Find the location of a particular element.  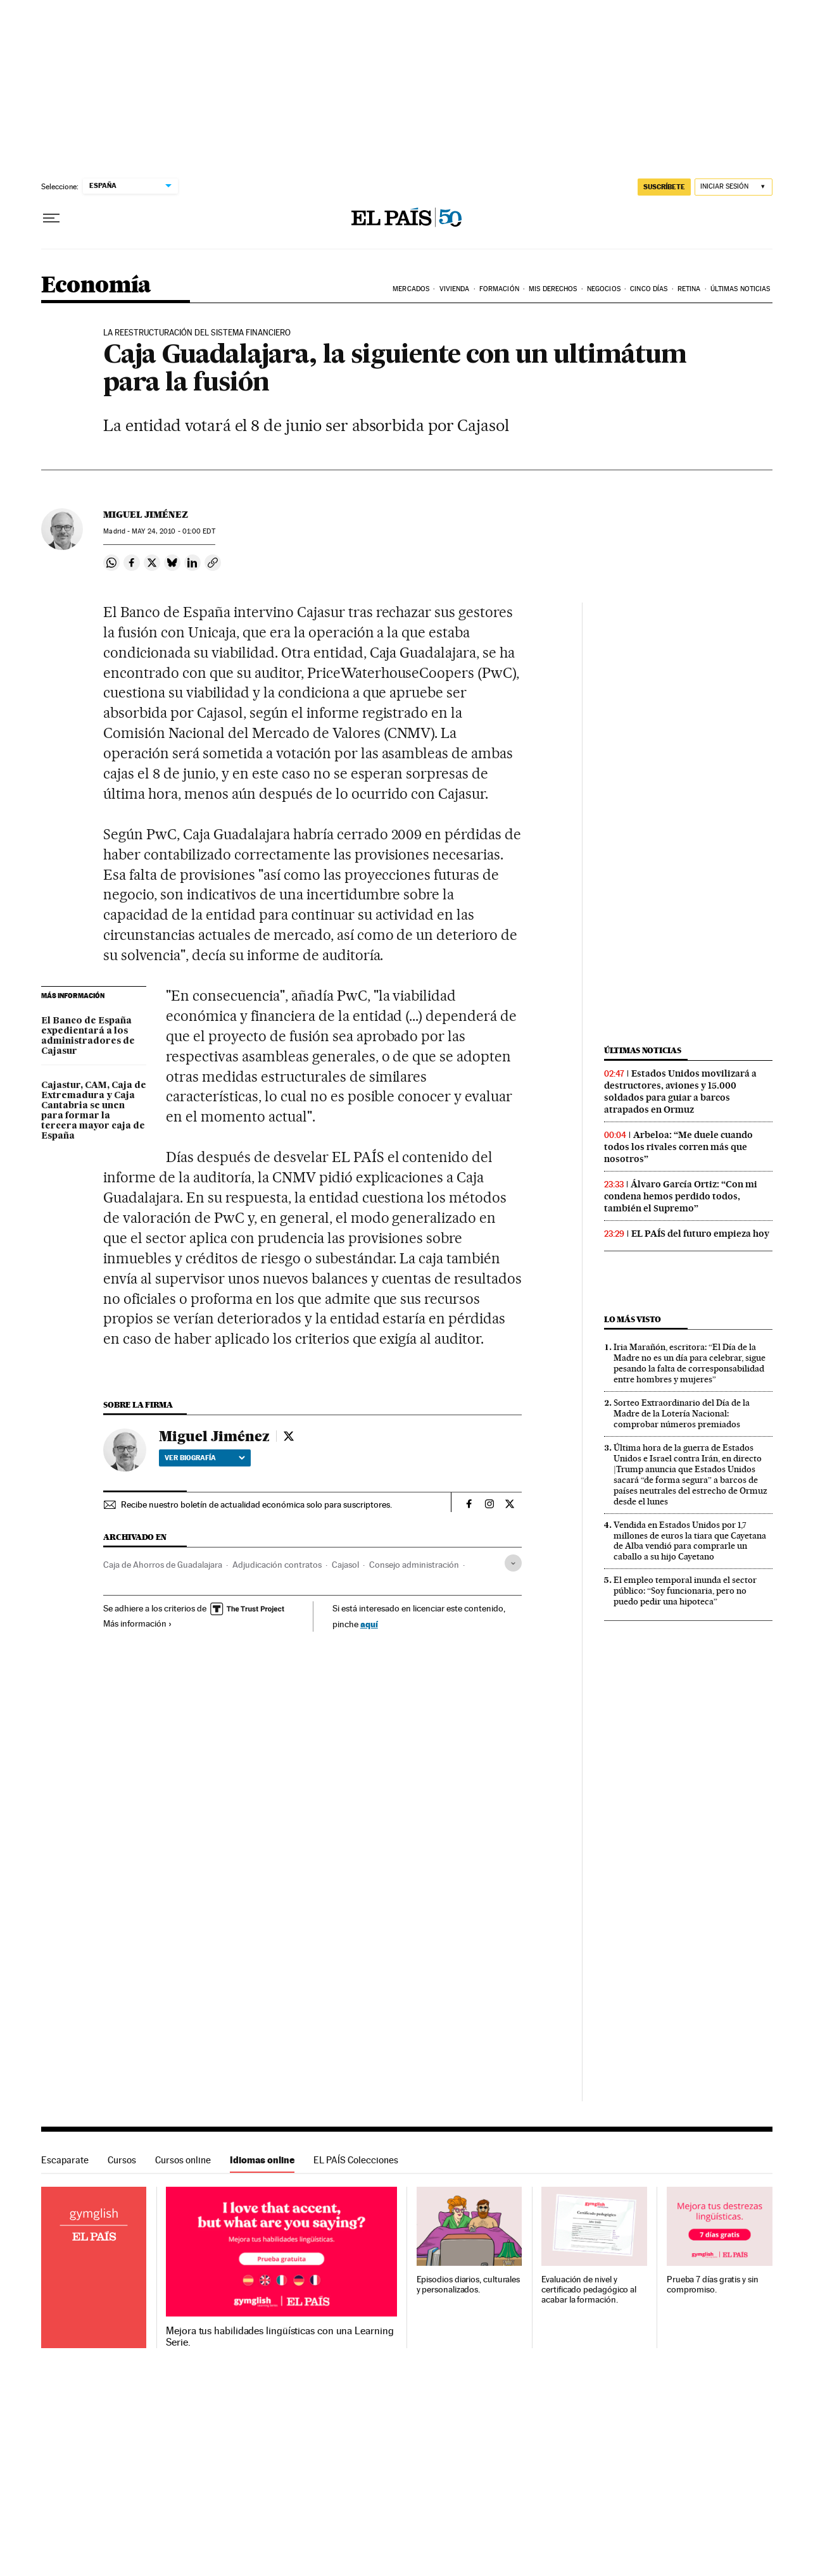

Evaluación de nivel y certificado pedagógico al acabar la formación. is located at coordinates (588, 2289).